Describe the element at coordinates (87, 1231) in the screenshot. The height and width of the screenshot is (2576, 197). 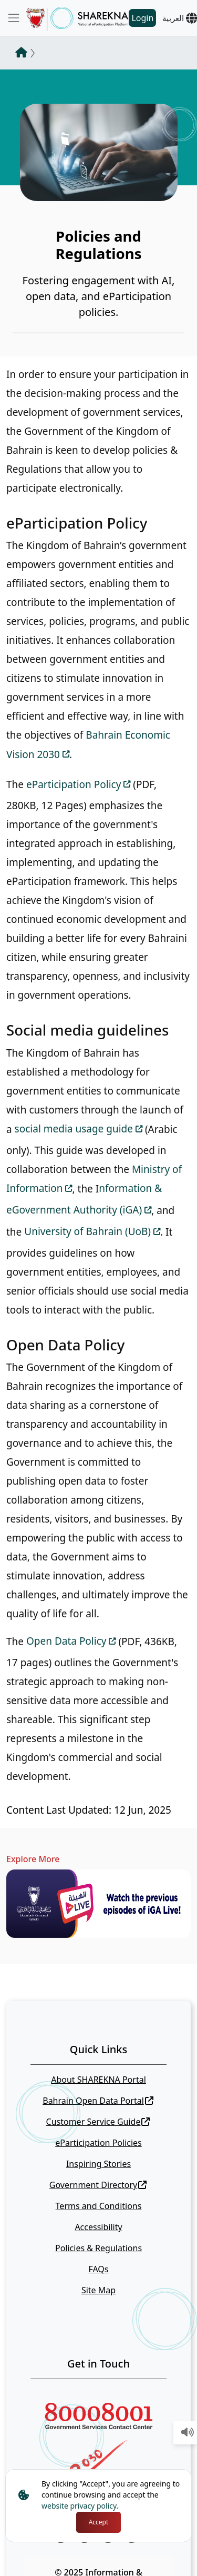
I see `University of Bahrain (UoB)` at that location.